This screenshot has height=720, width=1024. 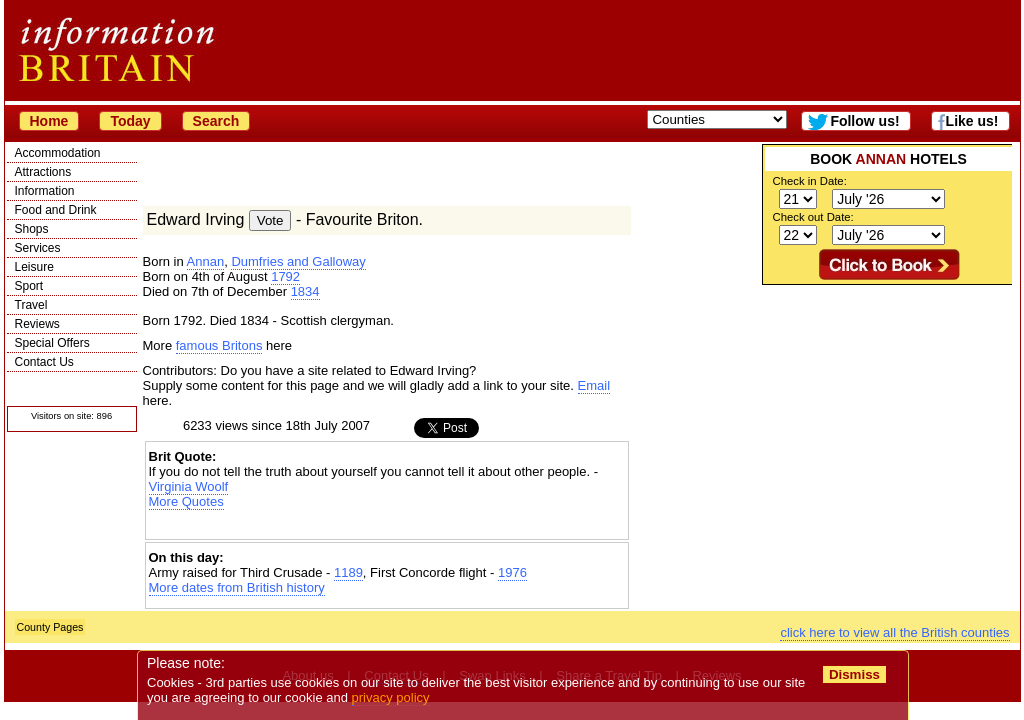 What do you see at coordinates (594, 385) in the screenshot?
I see `Email` at bounding box center [594, 385].